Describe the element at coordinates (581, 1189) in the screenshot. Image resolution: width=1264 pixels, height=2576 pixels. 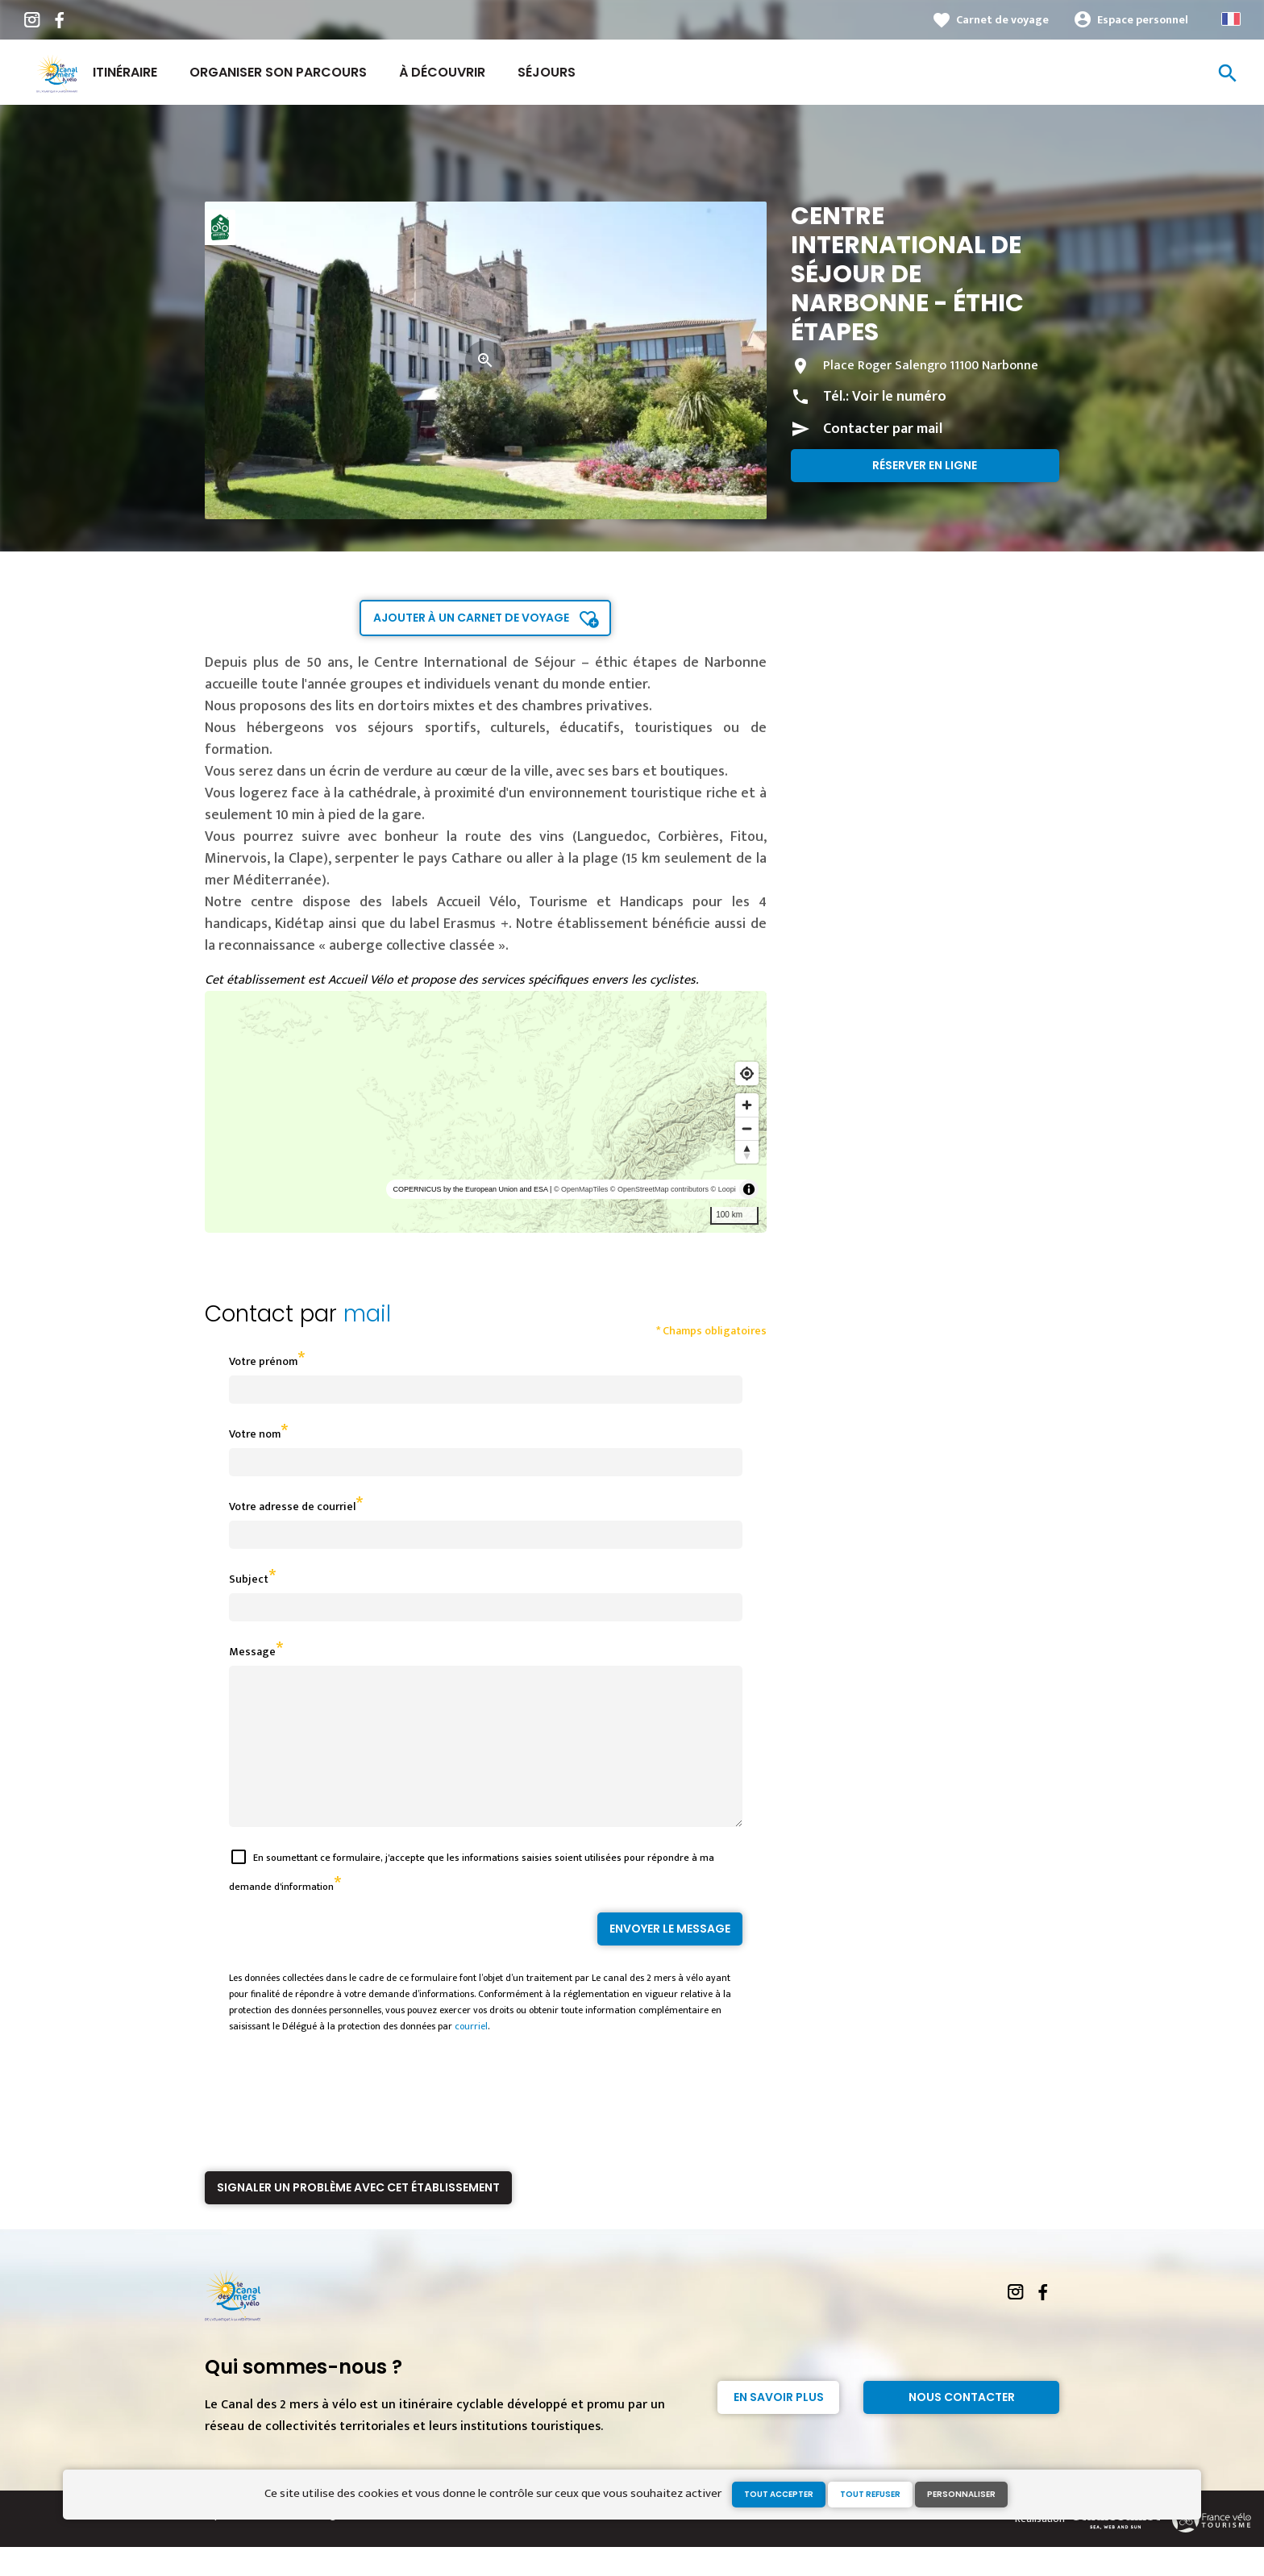
I see `© OpenMapTiles` at that location.